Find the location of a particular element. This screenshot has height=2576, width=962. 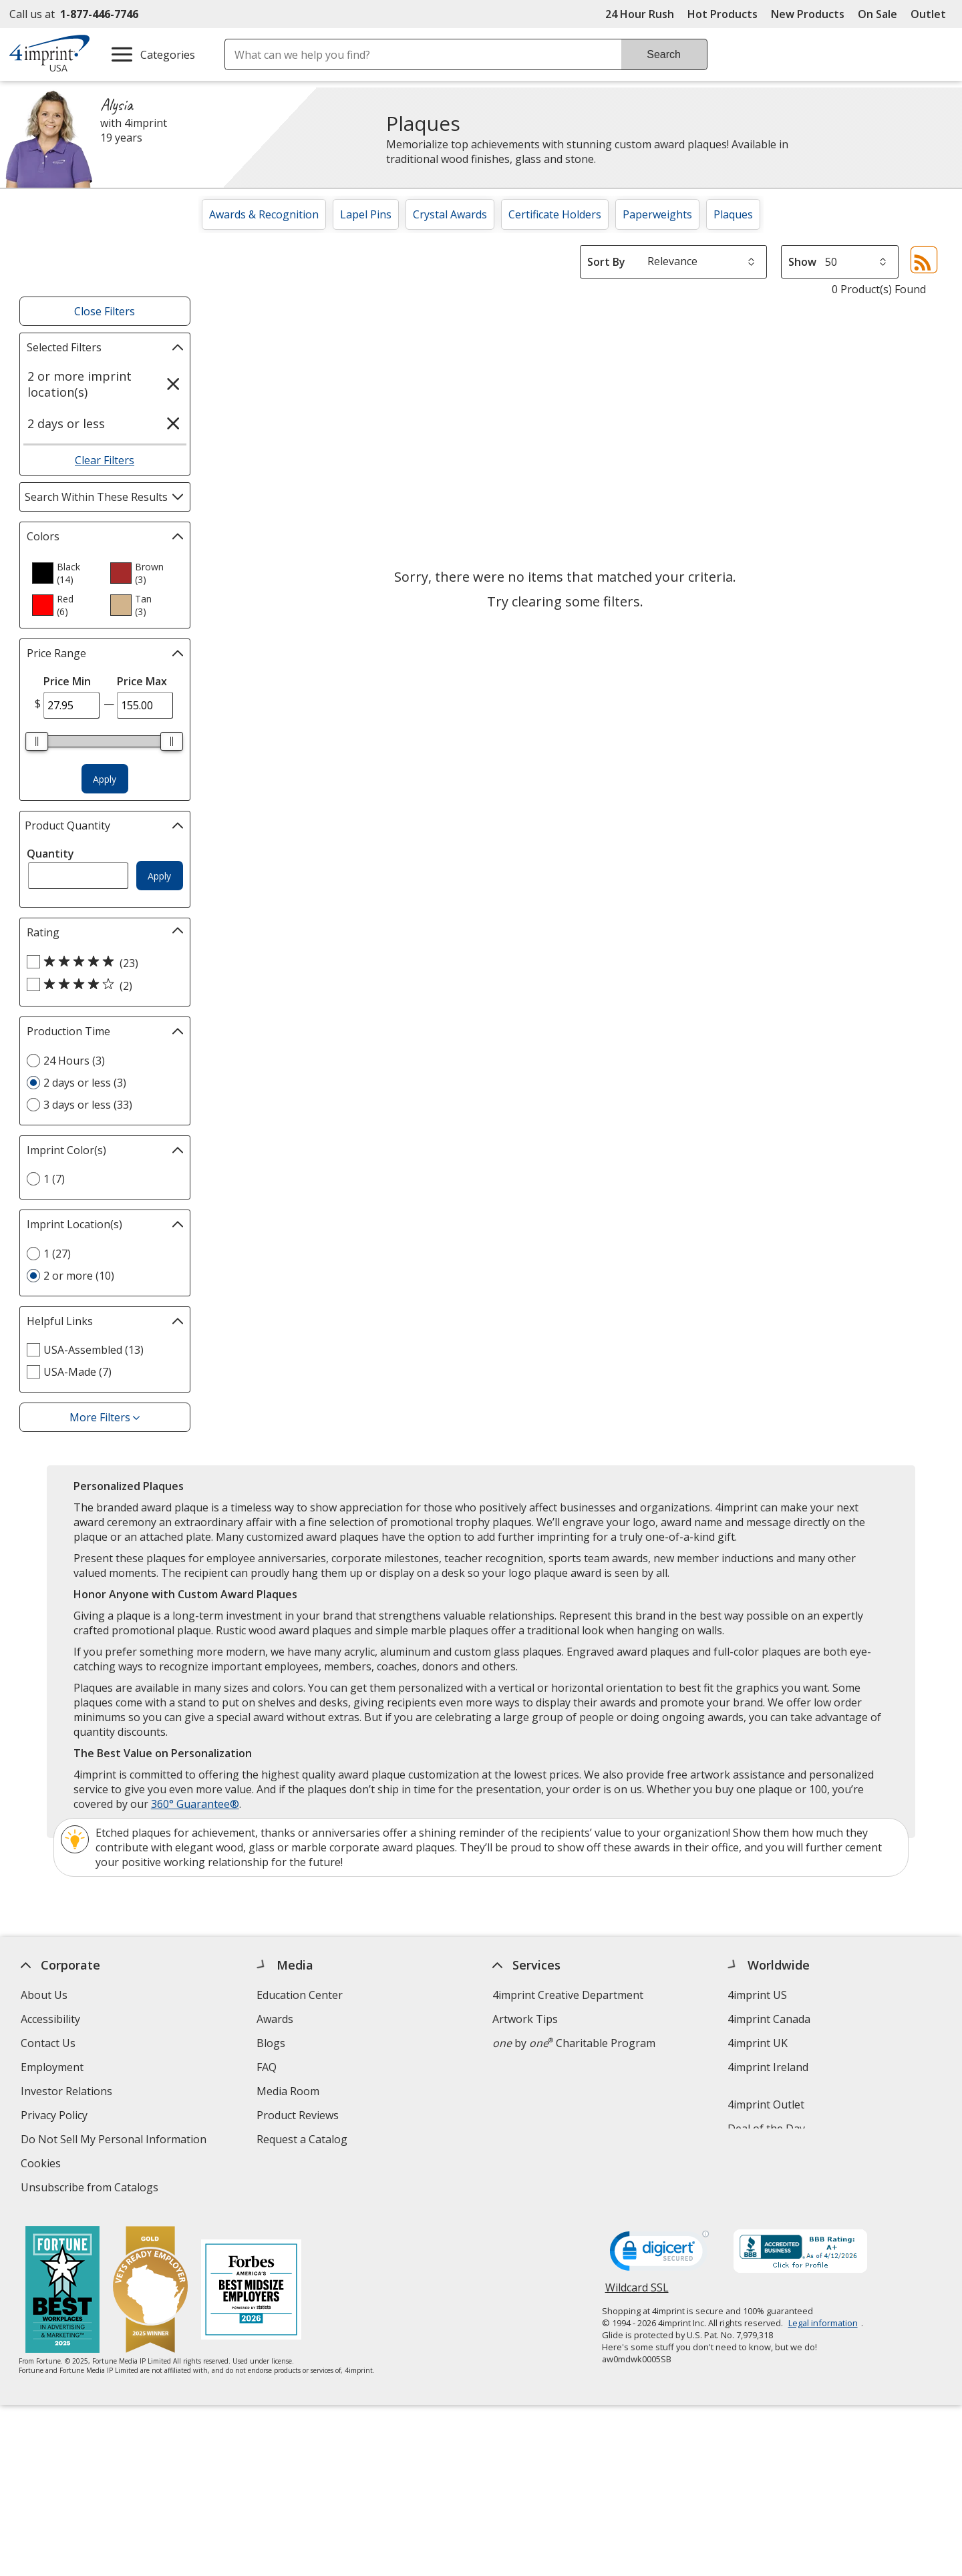

Do Not Sell My Personal Information is located at coordinates (115, 2141).